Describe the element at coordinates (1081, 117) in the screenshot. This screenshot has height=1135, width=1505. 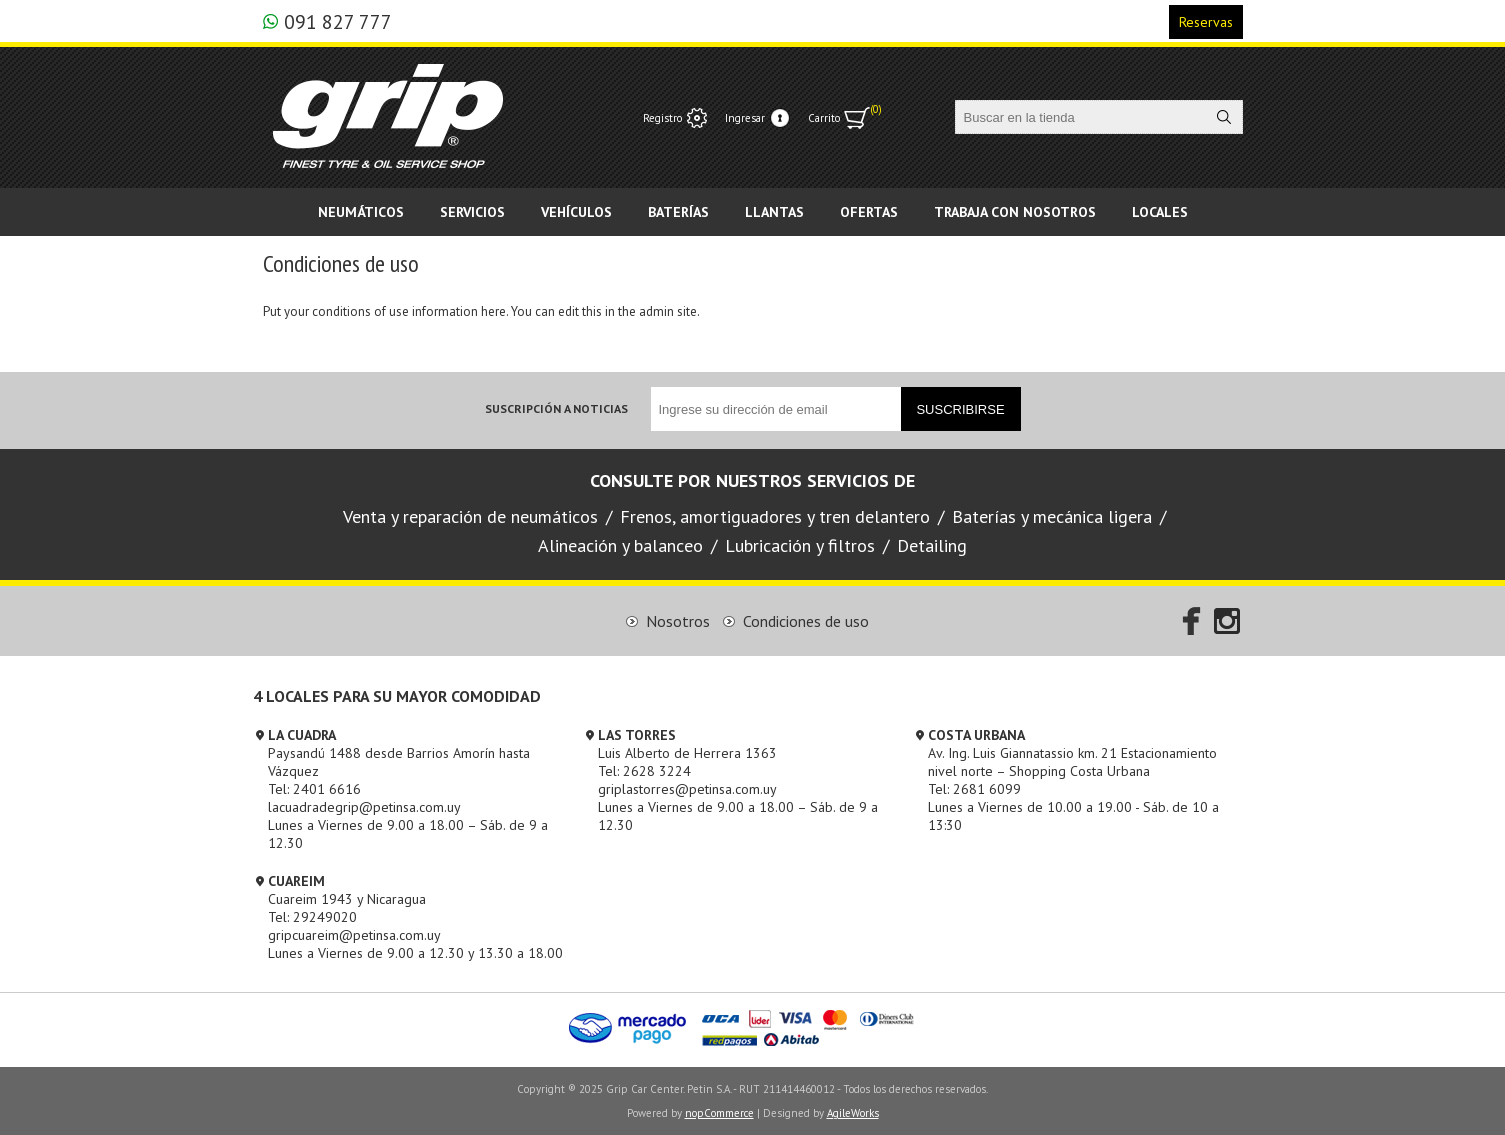
I see `[textbox]` at that location.